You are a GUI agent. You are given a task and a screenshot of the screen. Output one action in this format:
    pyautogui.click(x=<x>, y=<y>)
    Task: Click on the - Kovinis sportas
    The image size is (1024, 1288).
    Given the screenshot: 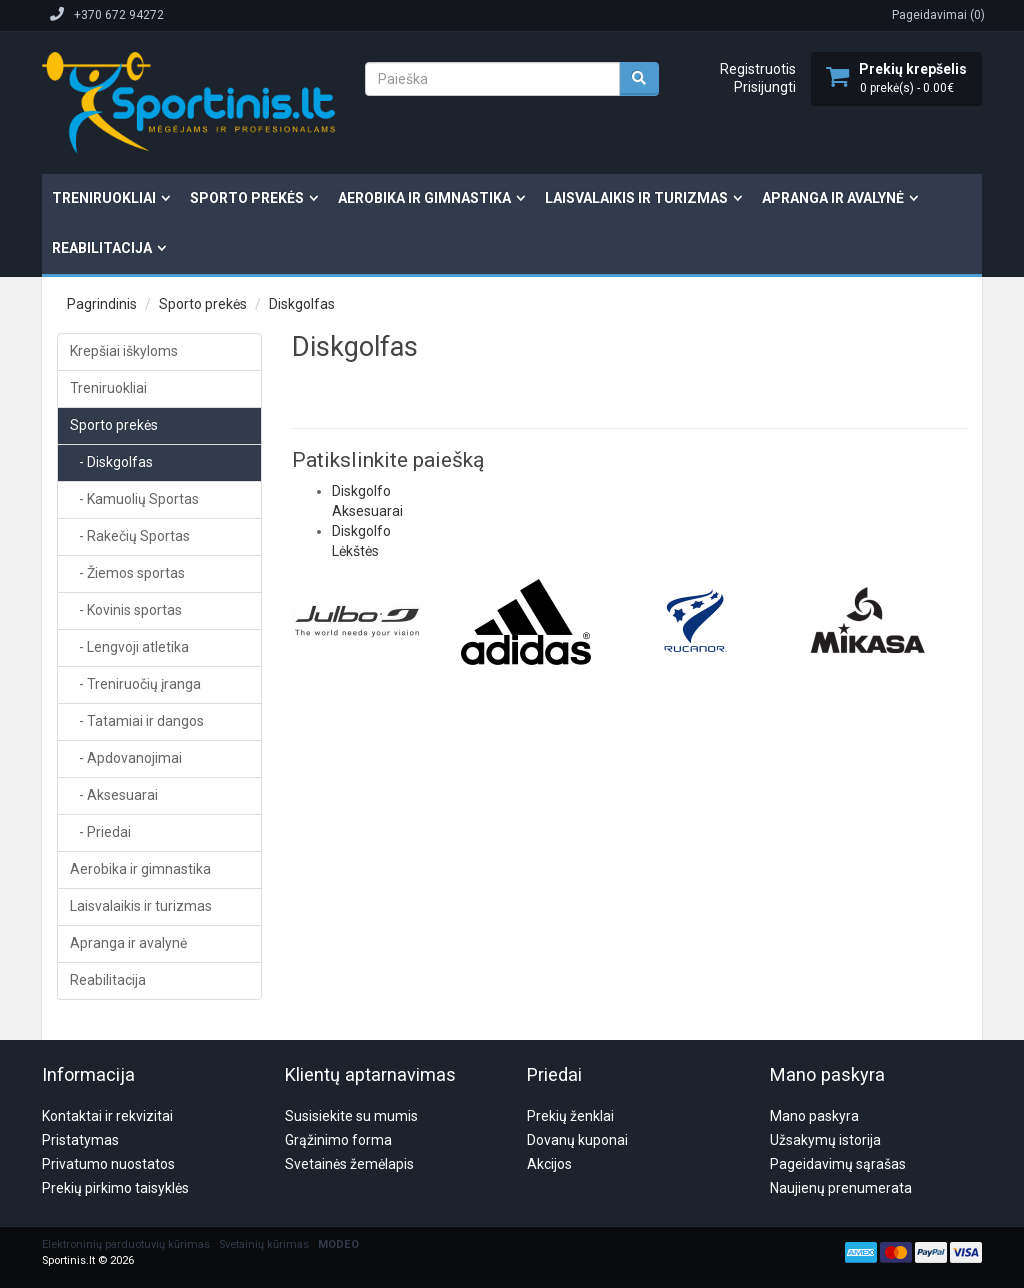 What is the action you would take?
    pyautogui.click(x=126, y=610)
    